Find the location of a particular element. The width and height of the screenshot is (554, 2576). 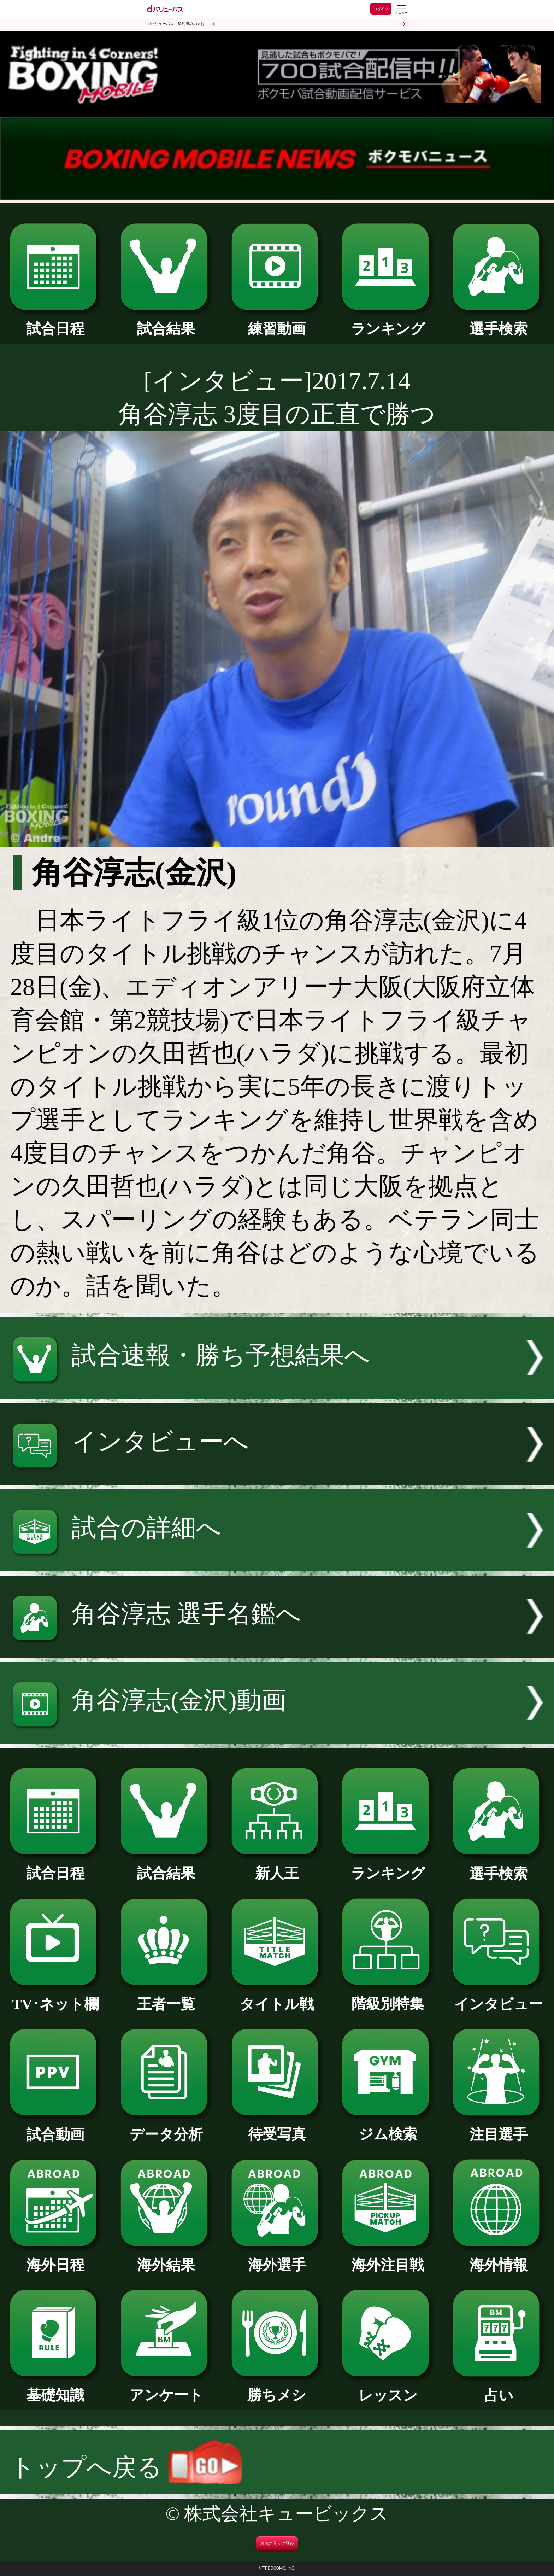

占い is located at coordinates (498, 2388).